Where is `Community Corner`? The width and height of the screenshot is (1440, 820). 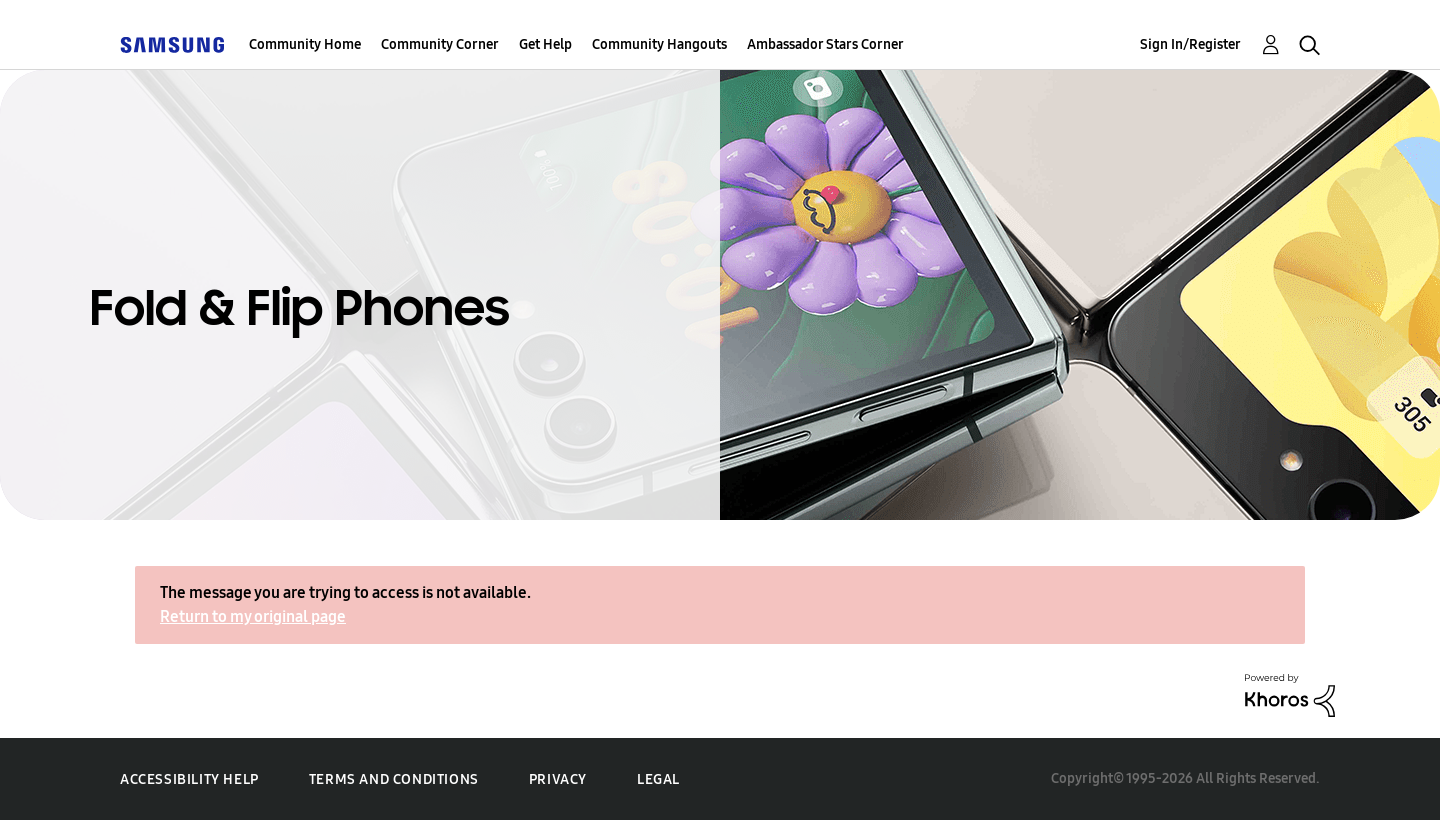
Community Corner is located at coordinates (440, 44).